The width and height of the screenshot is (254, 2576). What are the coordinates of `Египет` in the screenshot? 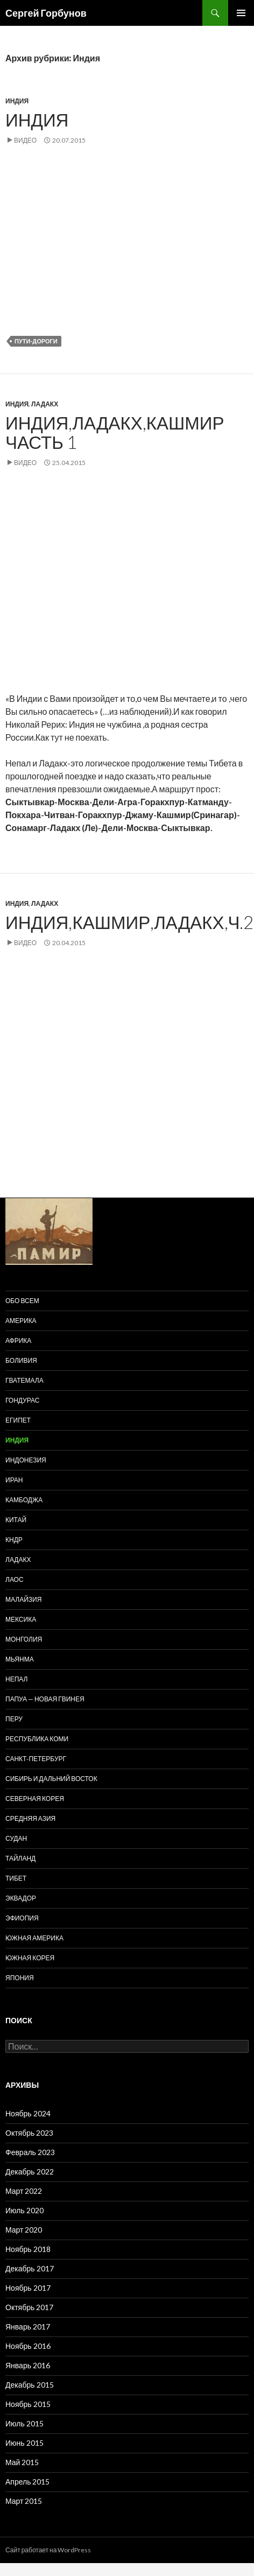 It's located at (18, 1420).